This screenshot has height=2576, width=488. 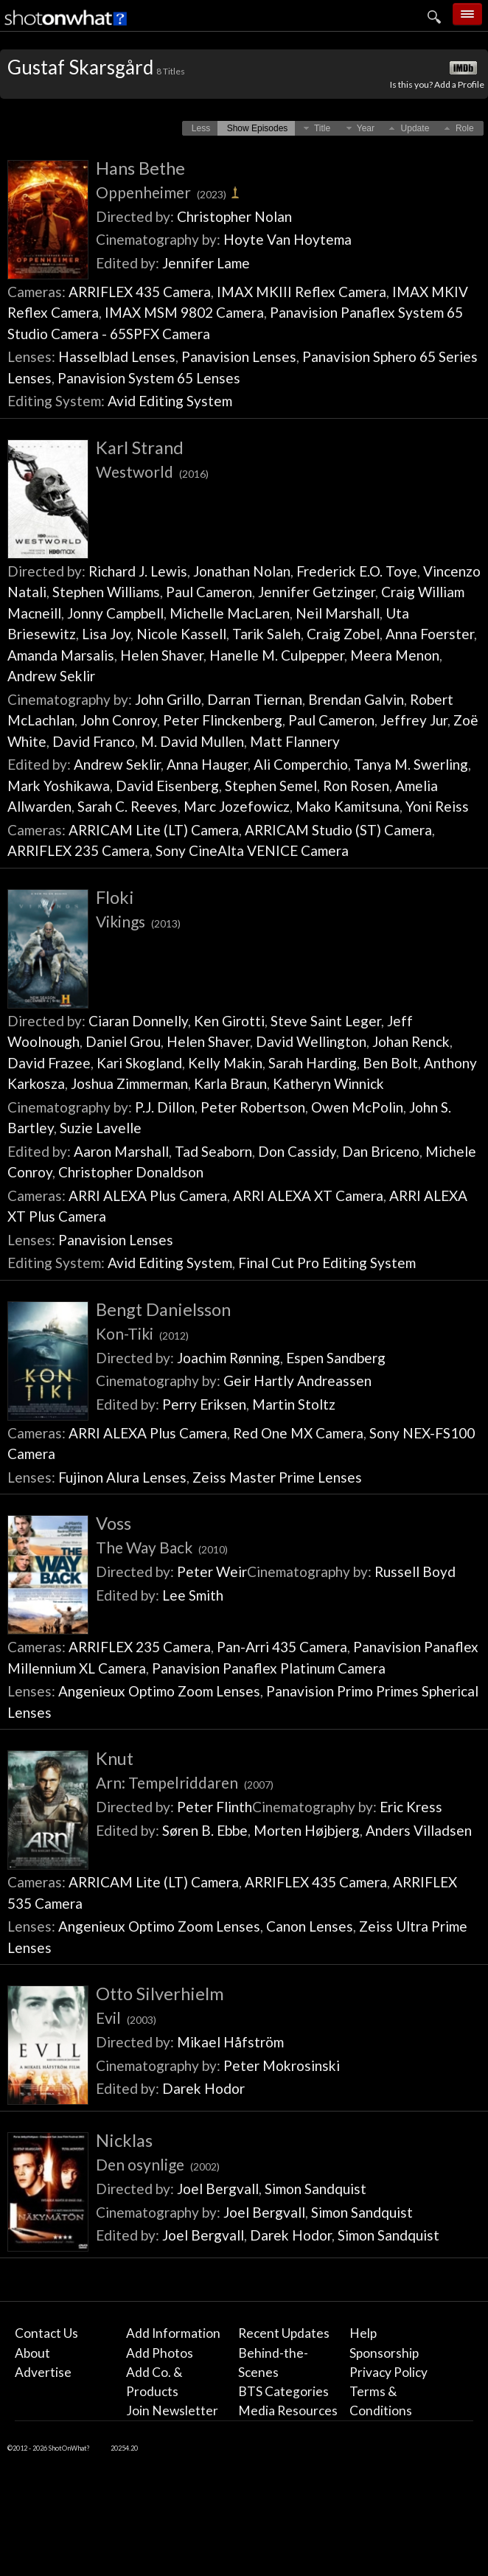 I want to click on Lee Smith, so click(x=192, y=1595).